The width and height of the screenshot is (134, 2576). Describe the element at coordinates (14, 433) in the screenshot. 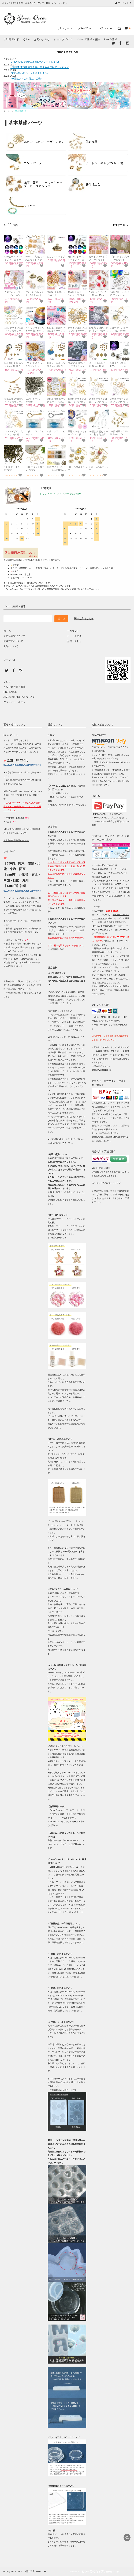

I see `20mm デザイン丸カン リング 輪 フープ マルカン アクセサリー金具 アクセサリーパーツ デザインリング 基礎金具 カン類 基本材料 ハンドメイド資材 10個` at that location.